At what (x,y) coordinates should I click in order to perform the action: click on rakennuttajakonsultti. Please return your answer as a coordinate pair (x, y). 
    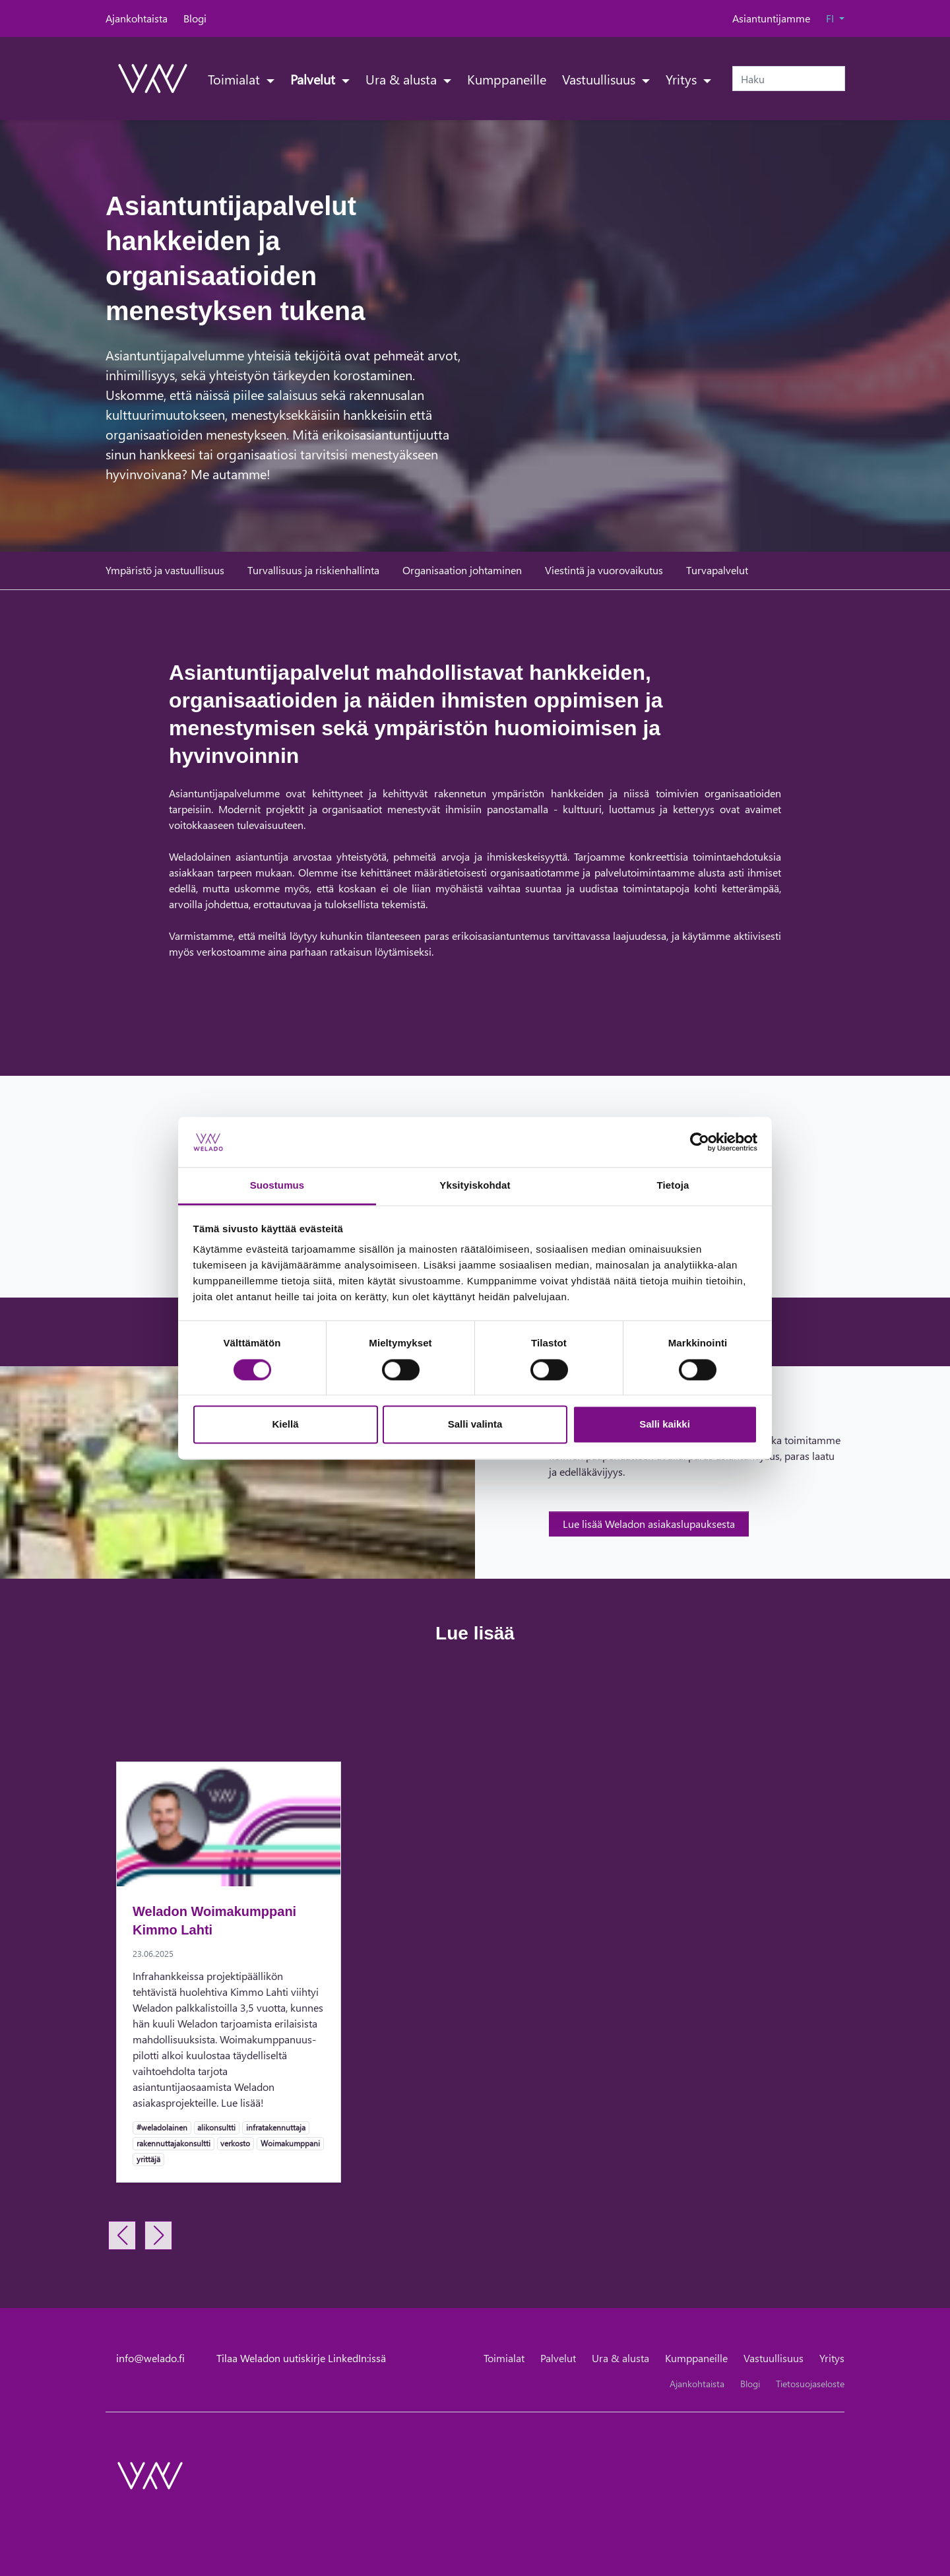
    Looking at the image, I should click on (173, 2143).